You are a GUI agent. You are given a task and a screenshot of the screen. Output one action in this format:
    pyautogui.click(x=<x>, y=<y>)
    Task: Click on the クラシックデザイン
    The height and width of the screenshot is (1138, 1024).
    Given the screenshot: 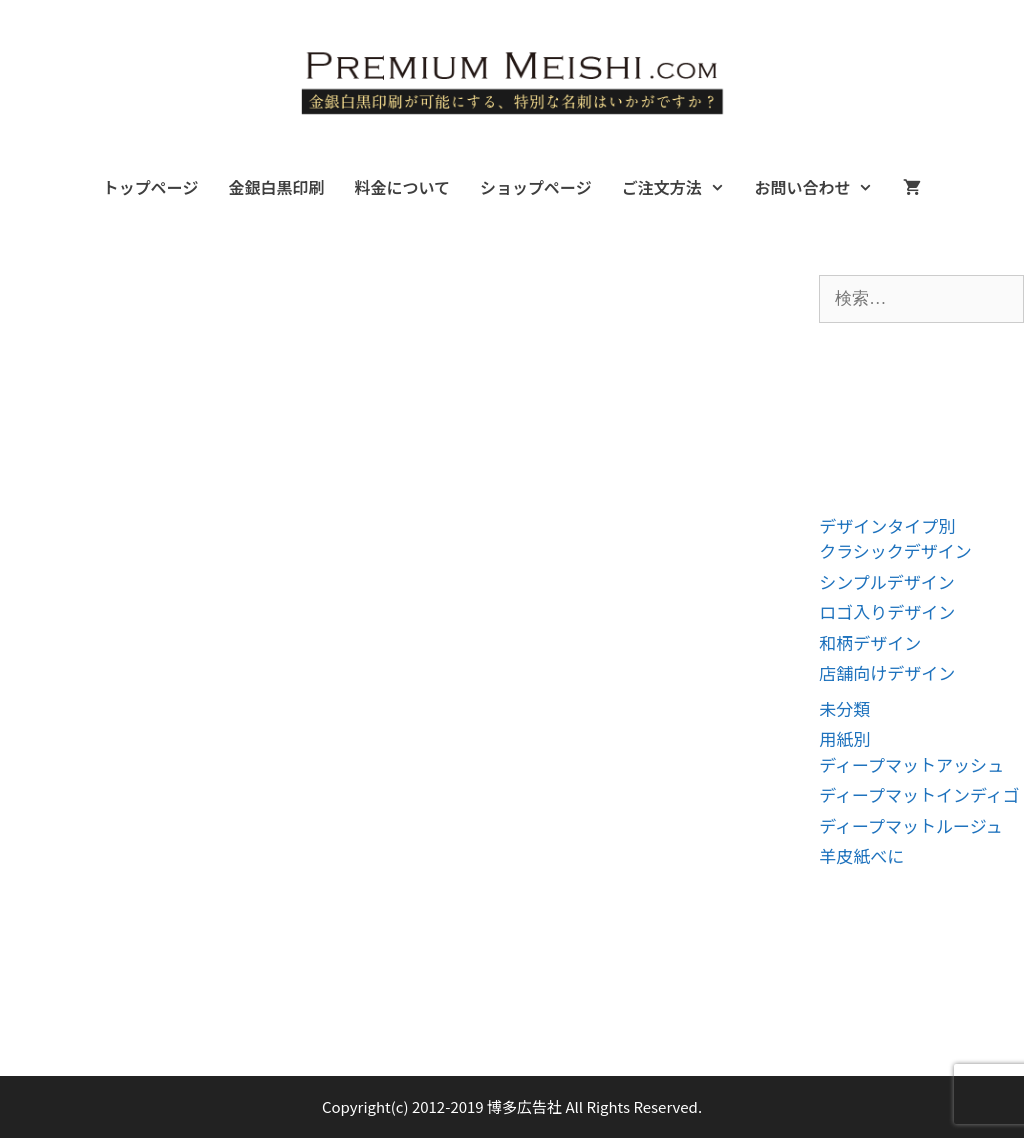 What is the action you would take?
    pyautogui.click(x=895, y=550)
    